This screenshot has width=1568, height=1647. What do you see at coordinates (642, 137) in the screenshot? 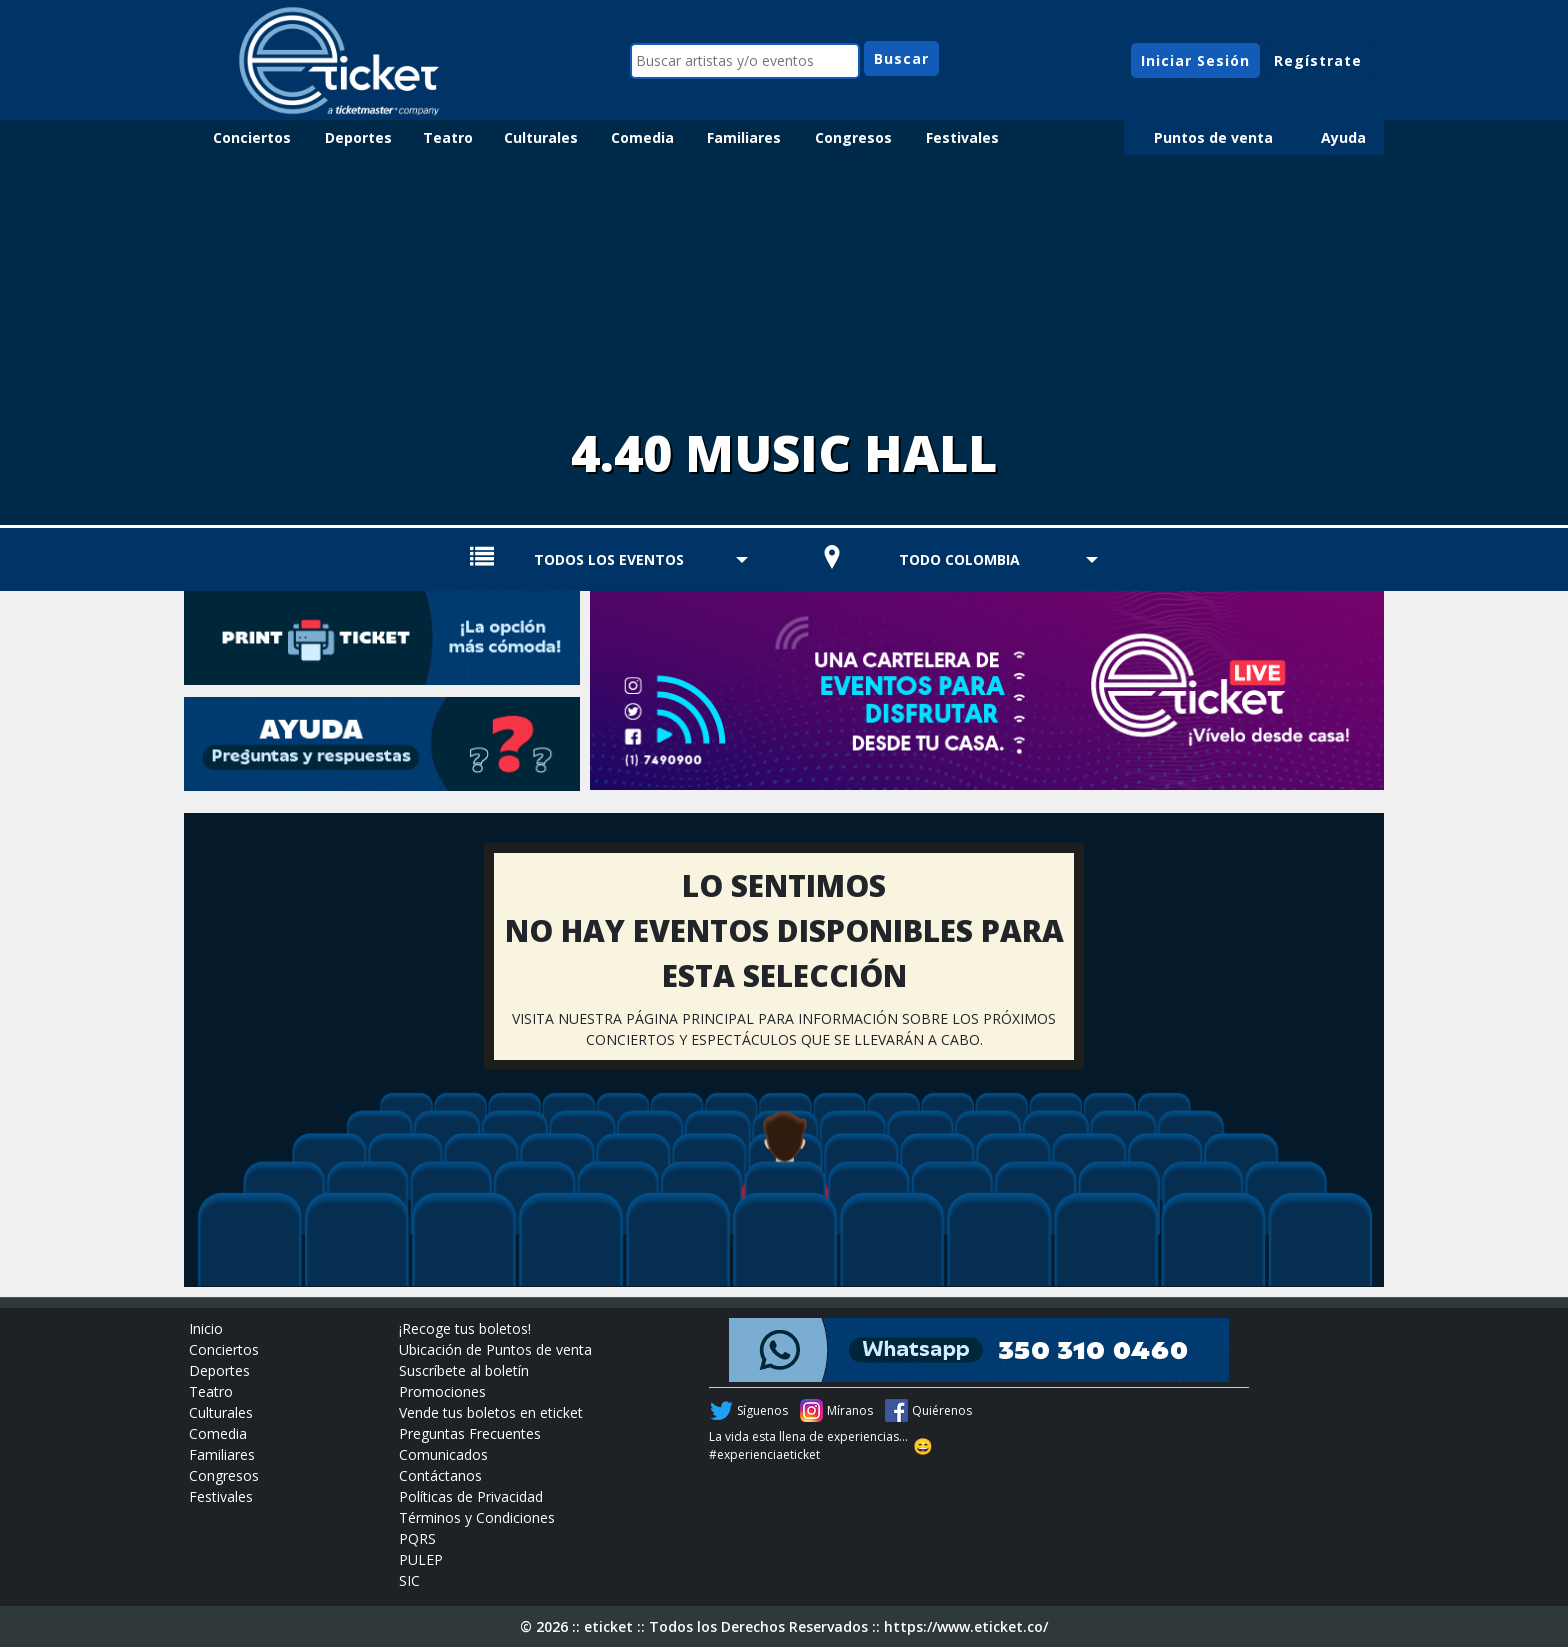
I see `Comedia` at bounding box center [642, 137].